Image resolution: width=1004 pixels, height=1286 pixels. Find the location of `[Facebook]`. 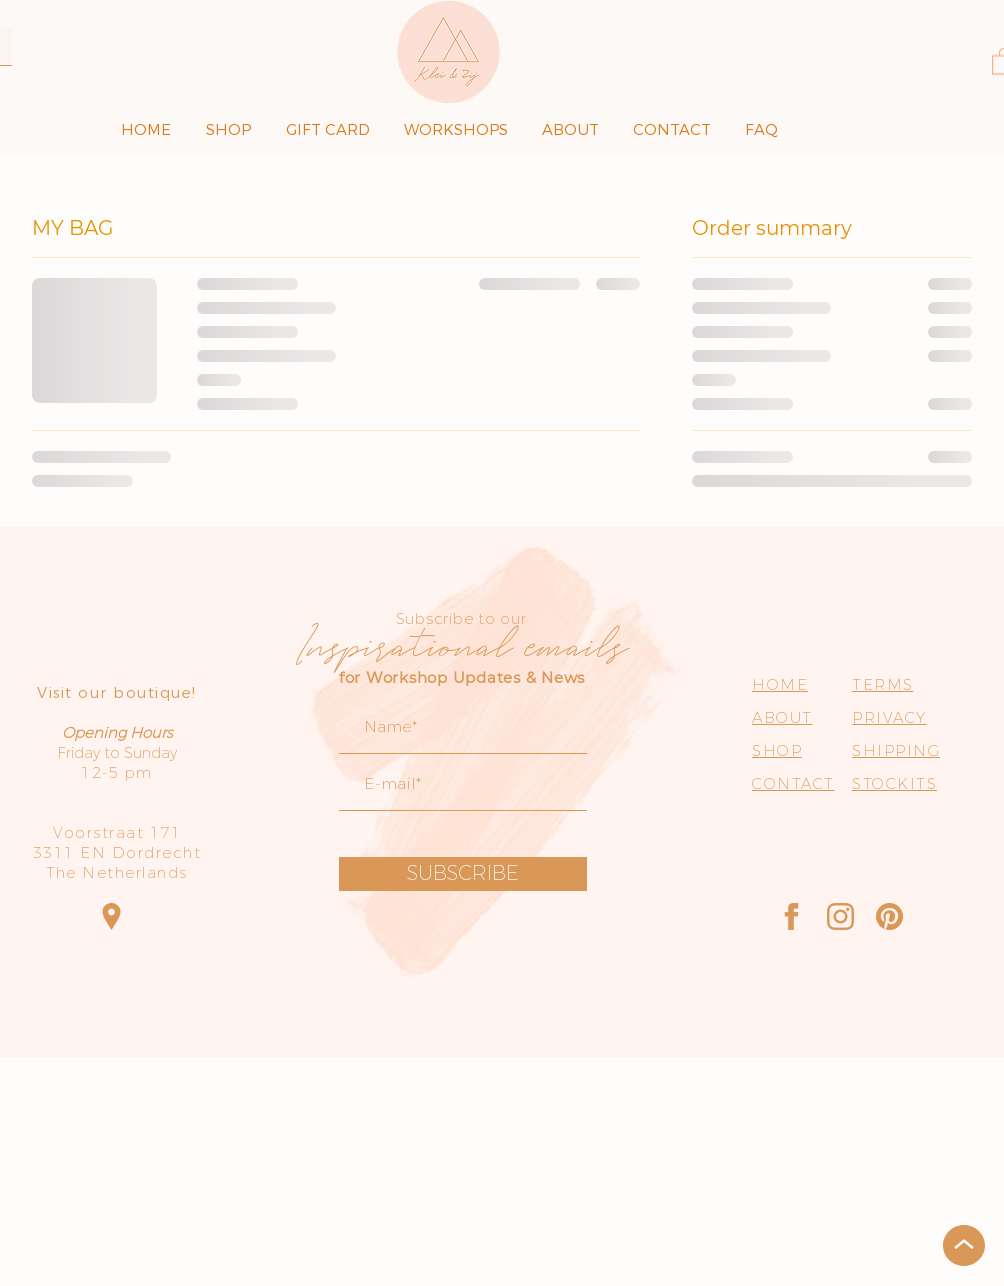

[Facebook] is located at coordinates (791, 916).